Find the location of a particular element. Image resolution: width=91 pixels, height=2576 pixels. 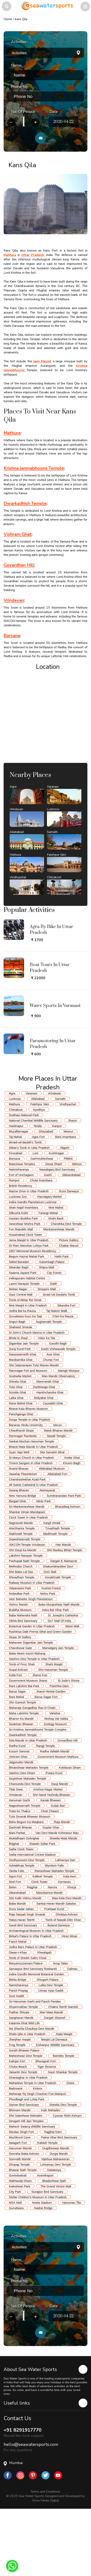

Katarnia Ghat Wild Life is located at coordinates (24, 2091).